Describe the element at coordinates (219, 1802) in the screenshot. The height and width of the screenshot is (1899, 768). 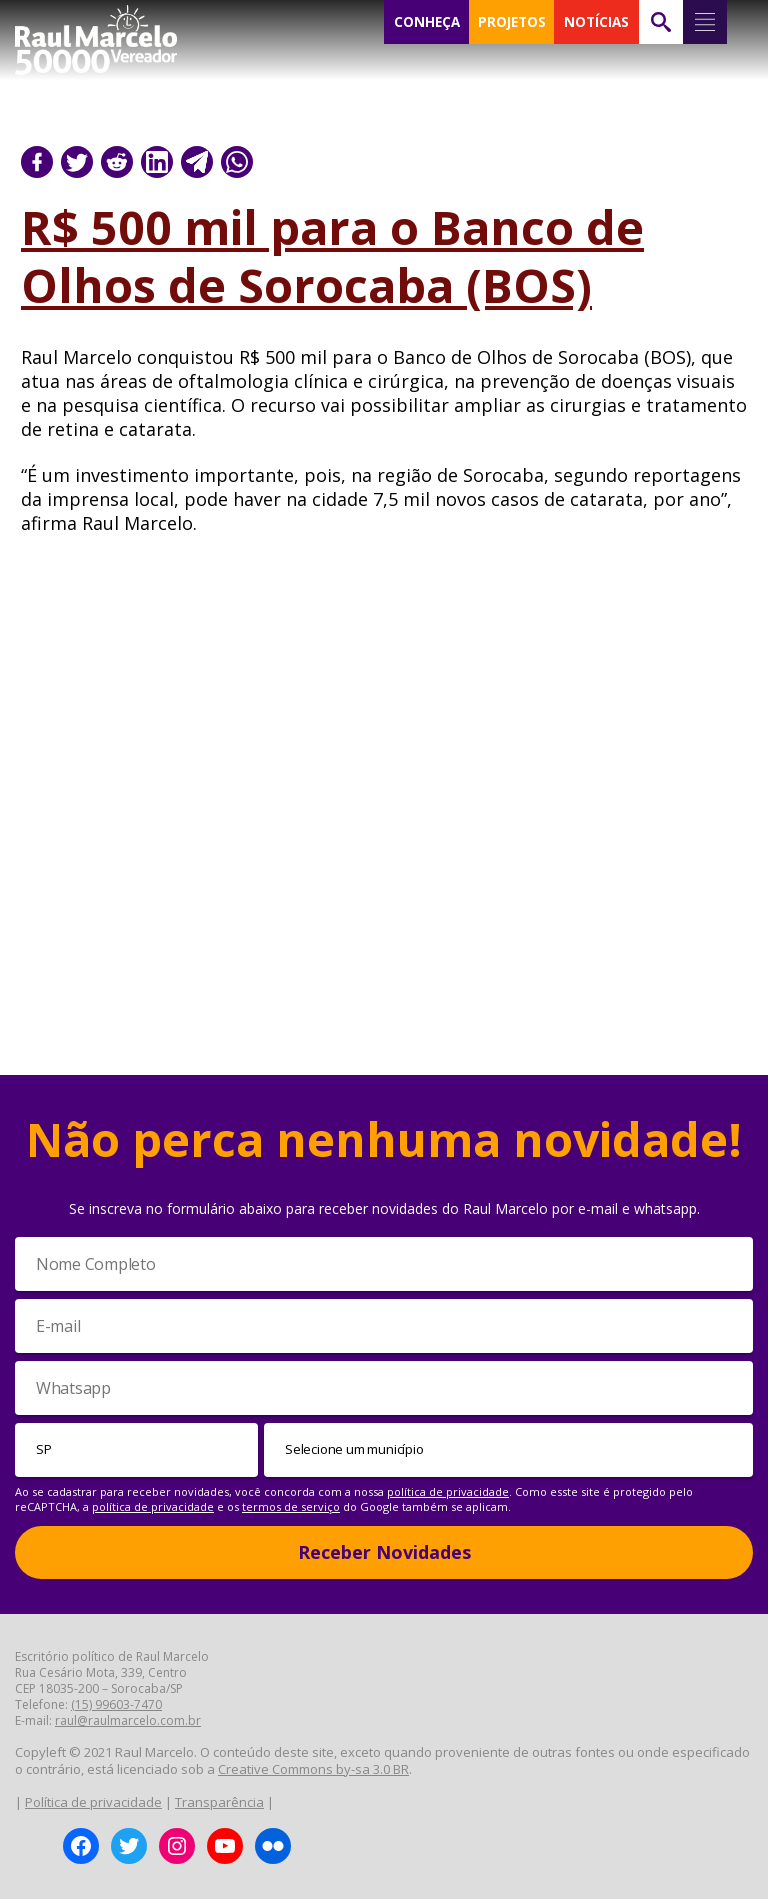
I see `Transparência` at that location.